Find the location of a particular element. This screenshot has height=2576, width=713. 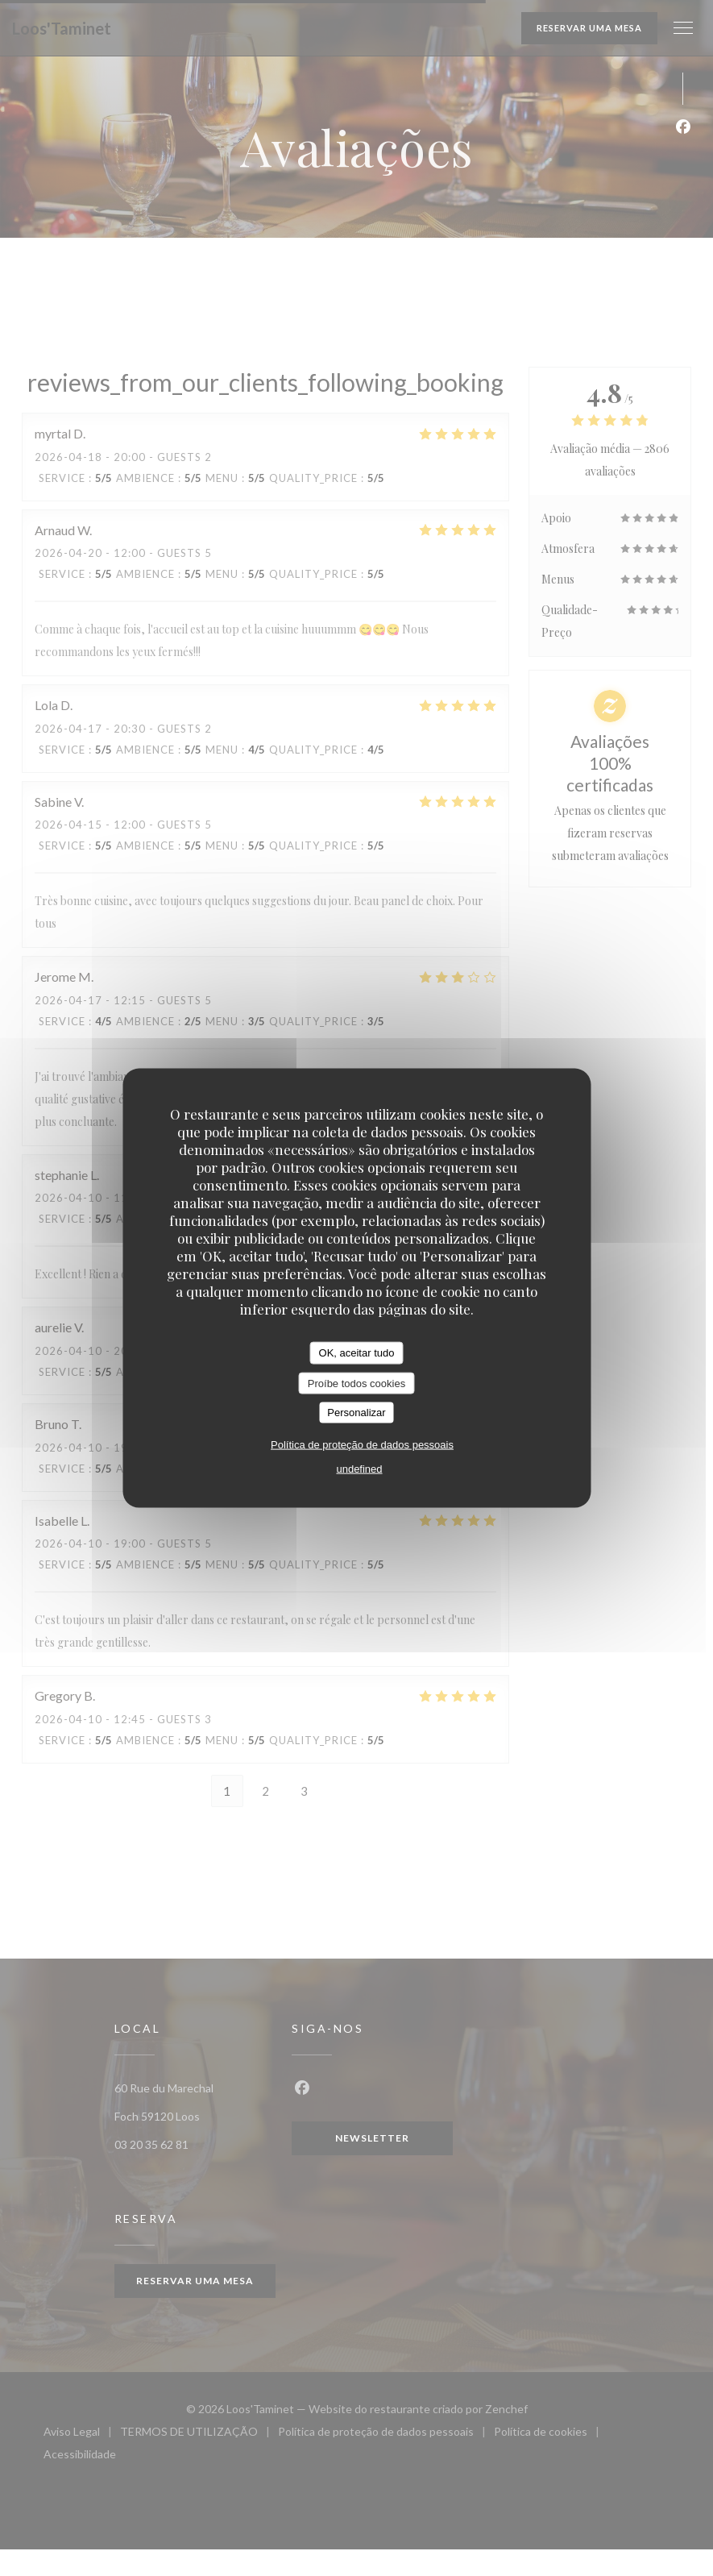

Personalizar [Personalizar (janela modal)] is located at coordinates (356, 1412).